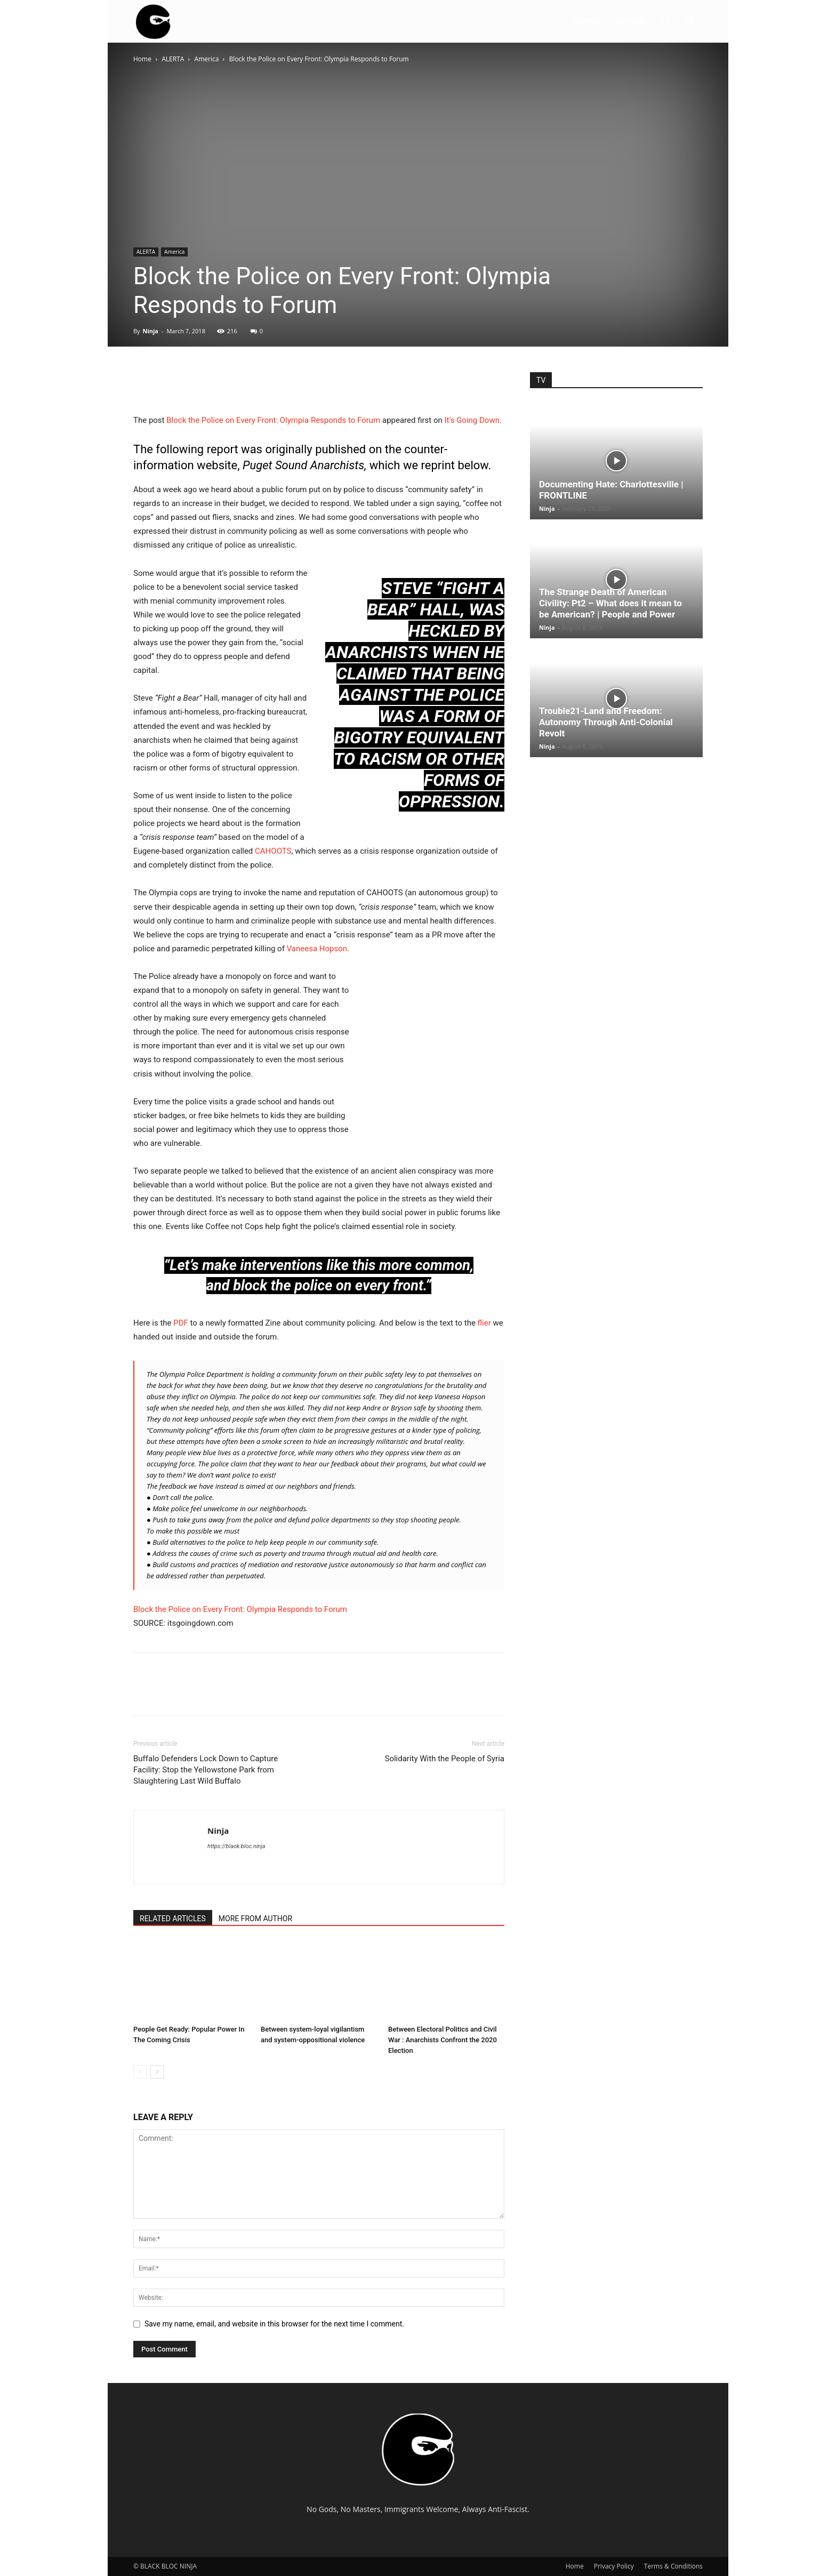 The image size is (836, 2576). I want to click on Buffalo Defenders Lock Down to Capture Facility: Stop the Yellowstone Park from Slaughtering Last Wild Buffalo, so click(205, 1770).